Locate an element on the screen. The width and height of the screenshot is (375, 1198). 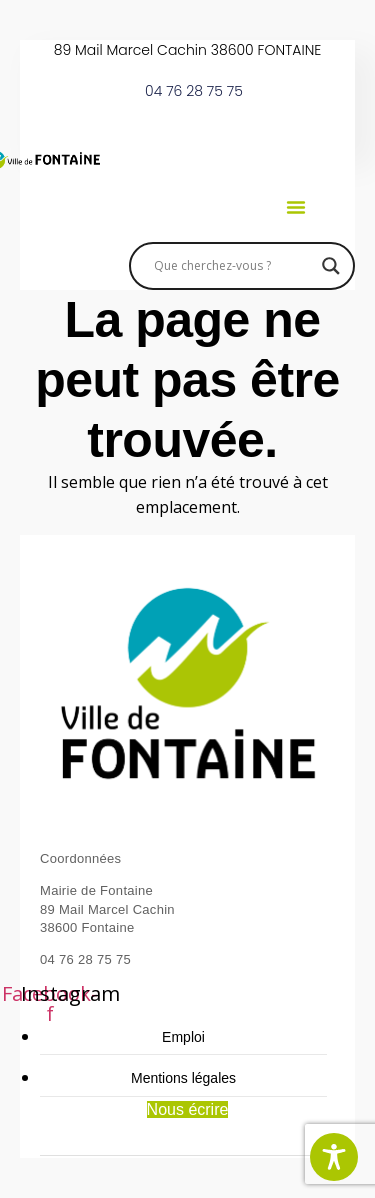
[Toggle Accessibility Toolbar] is located at coordinates (334, 1157).